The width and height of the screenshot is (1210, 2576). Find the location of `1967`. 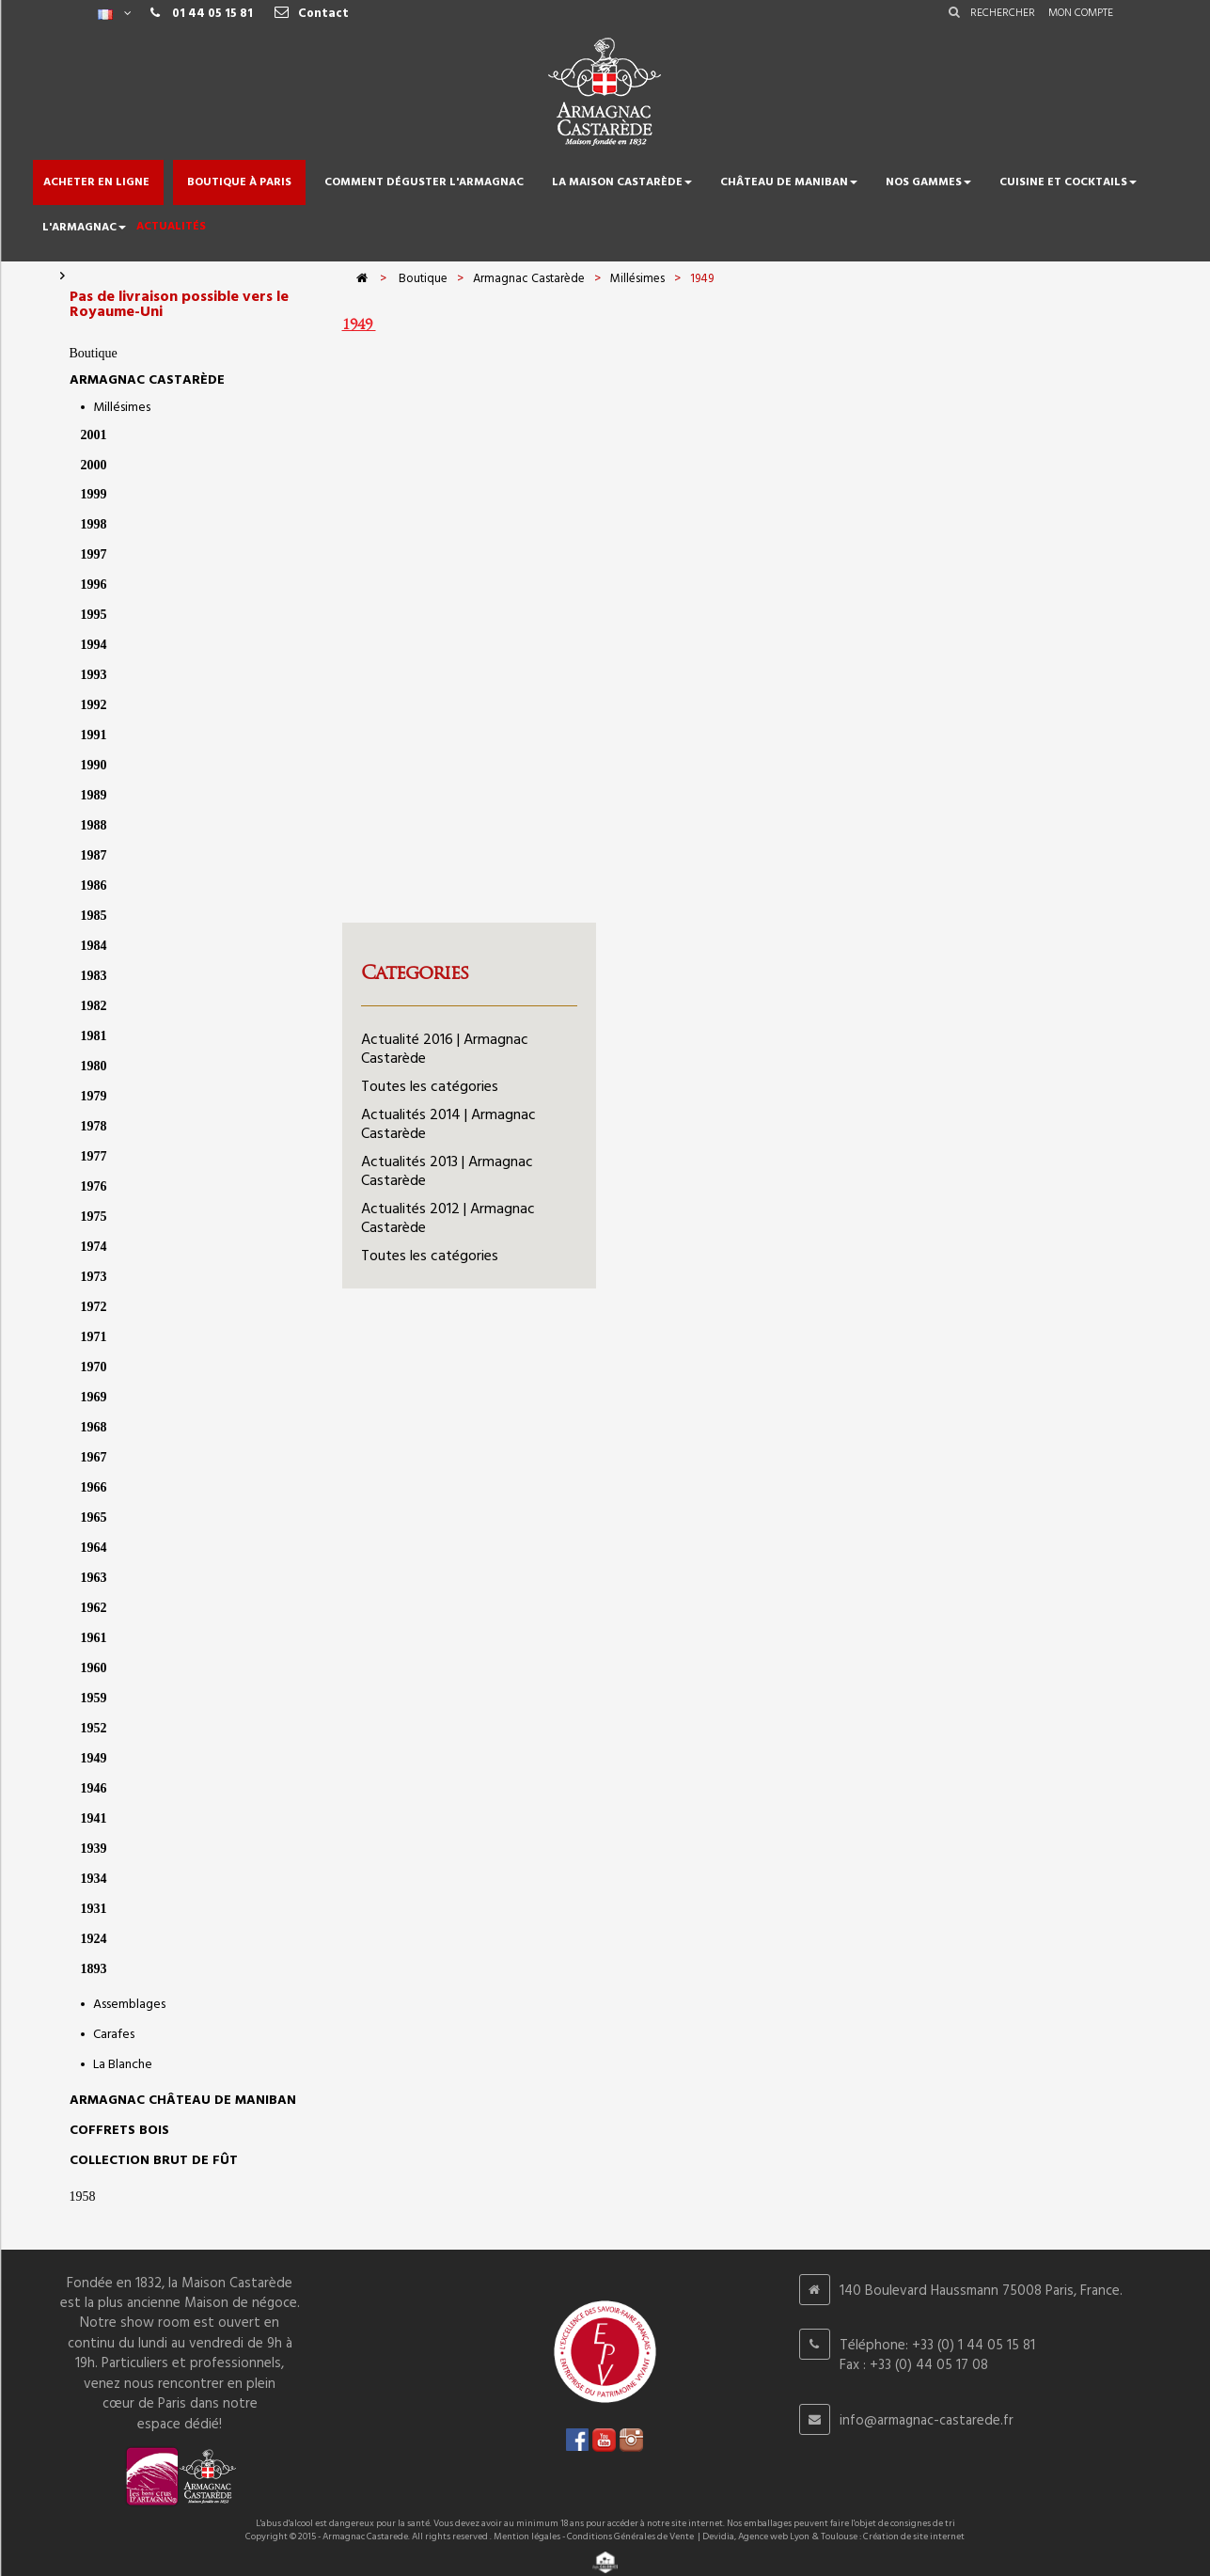

1967 is located at coordinates (94, 1457).